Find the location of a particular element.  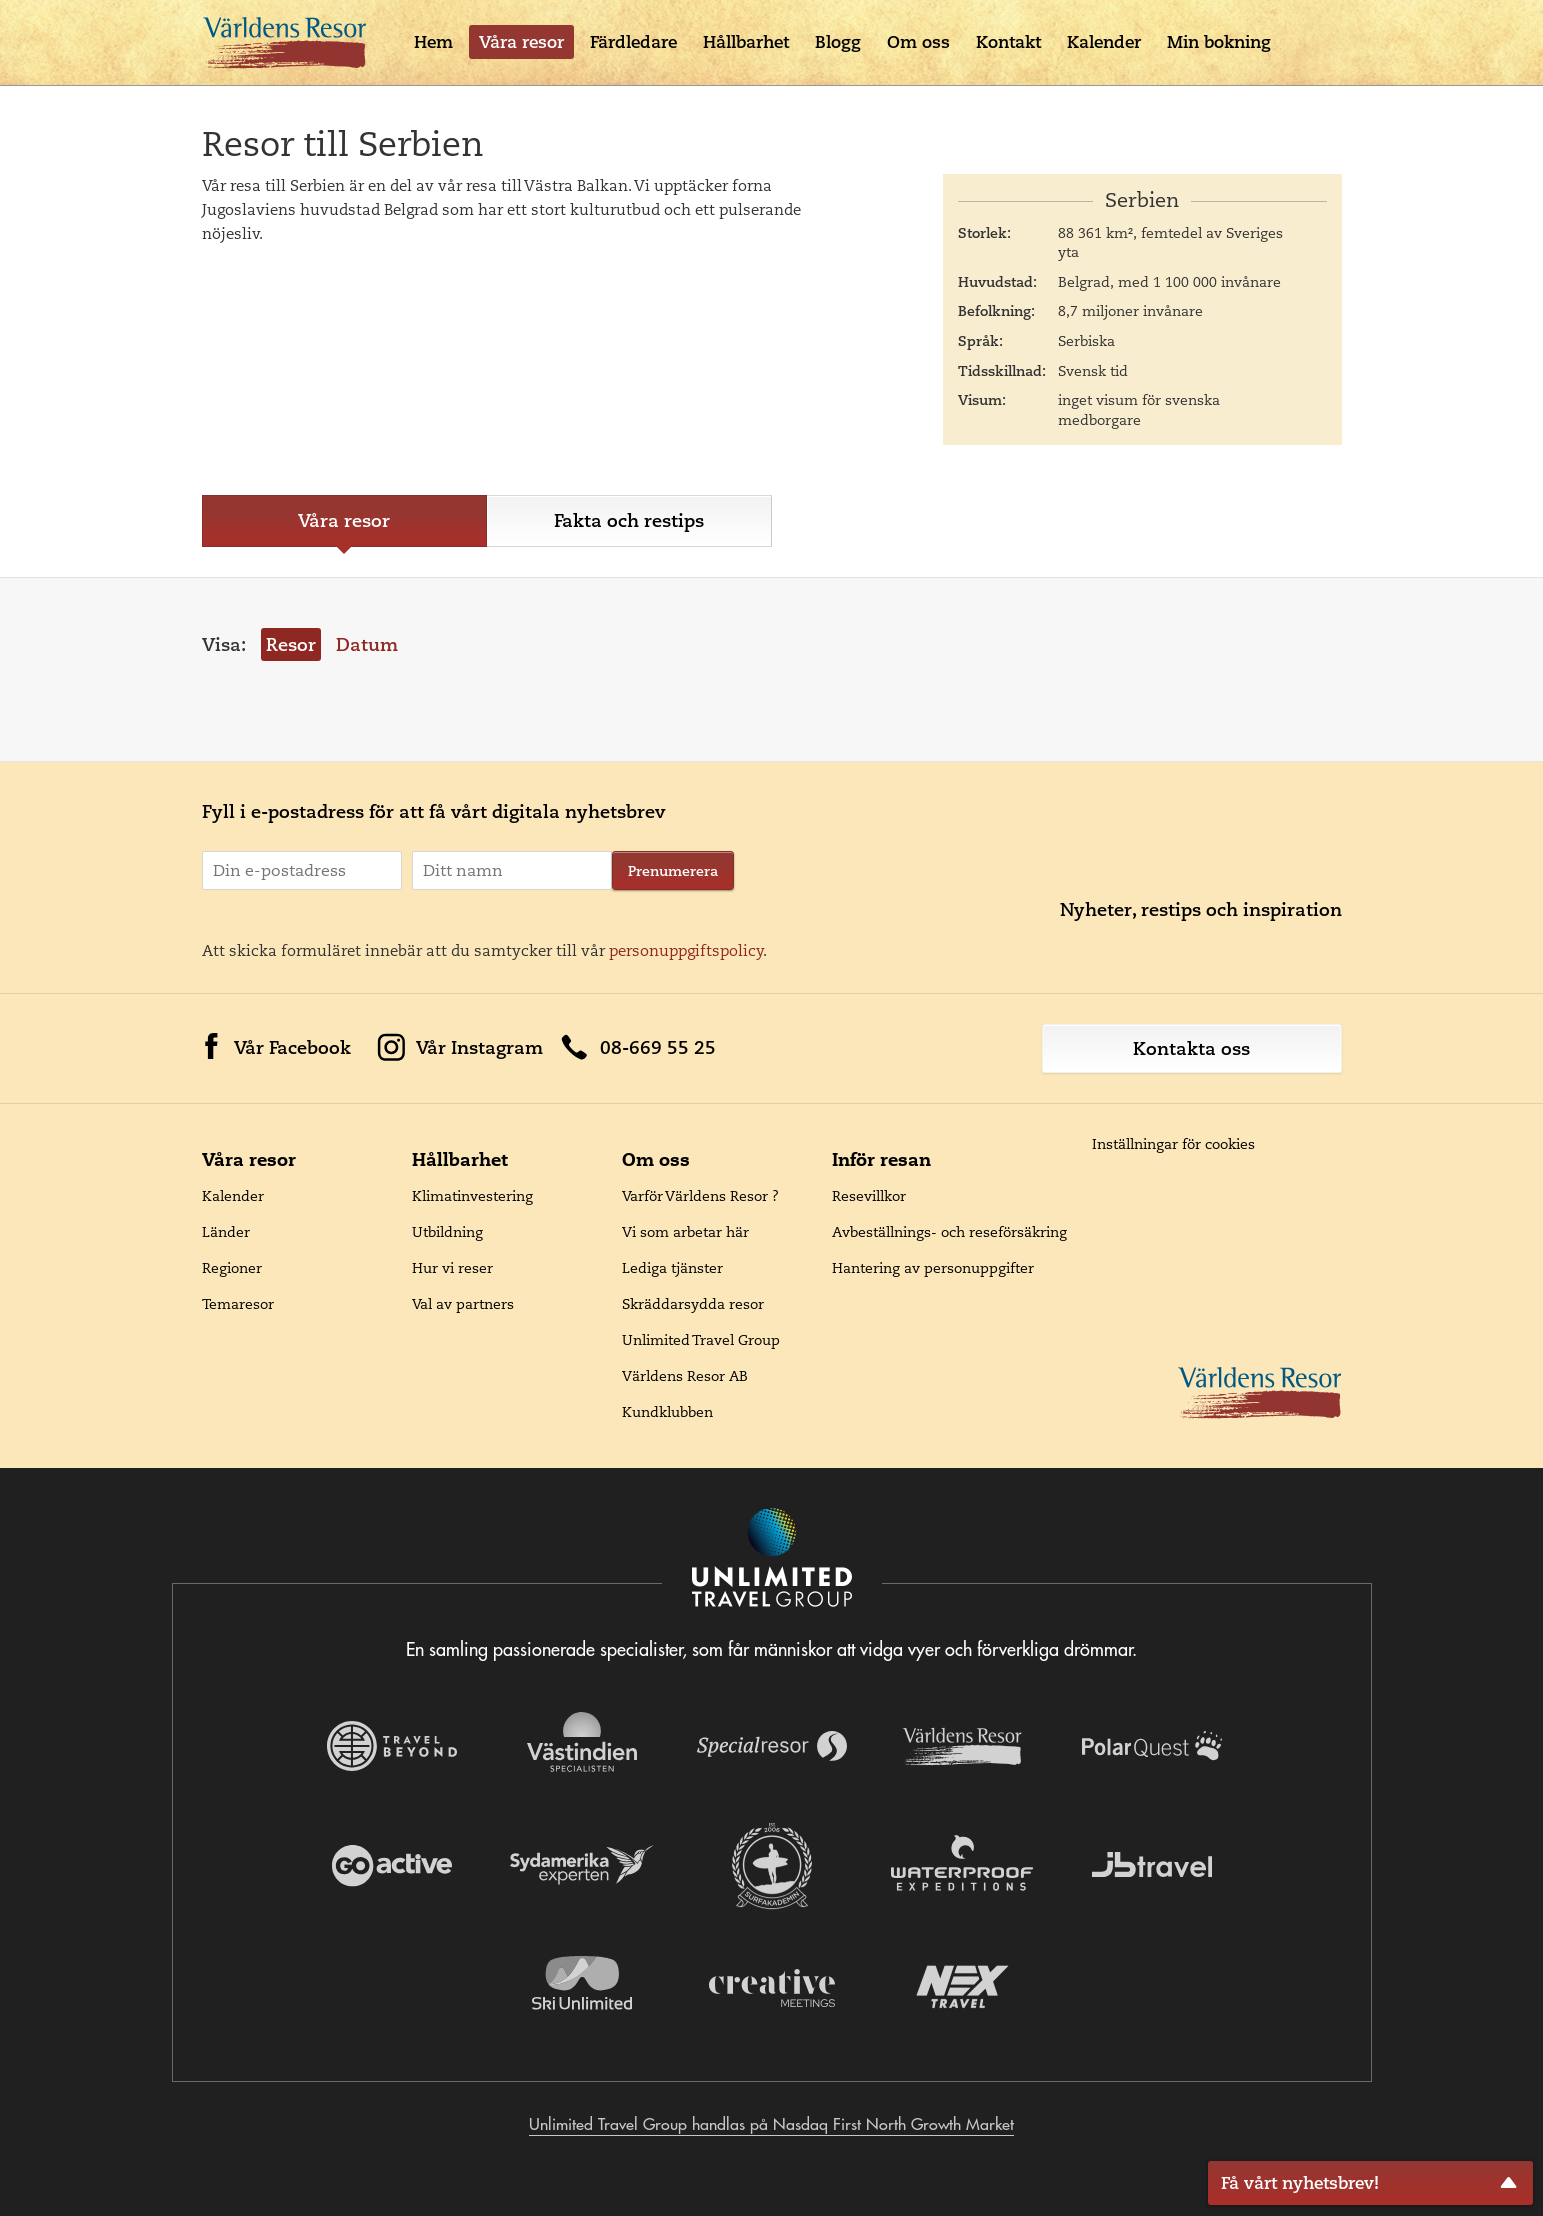

Varför Världens Resor ? is located at coordinates (700, 1196).